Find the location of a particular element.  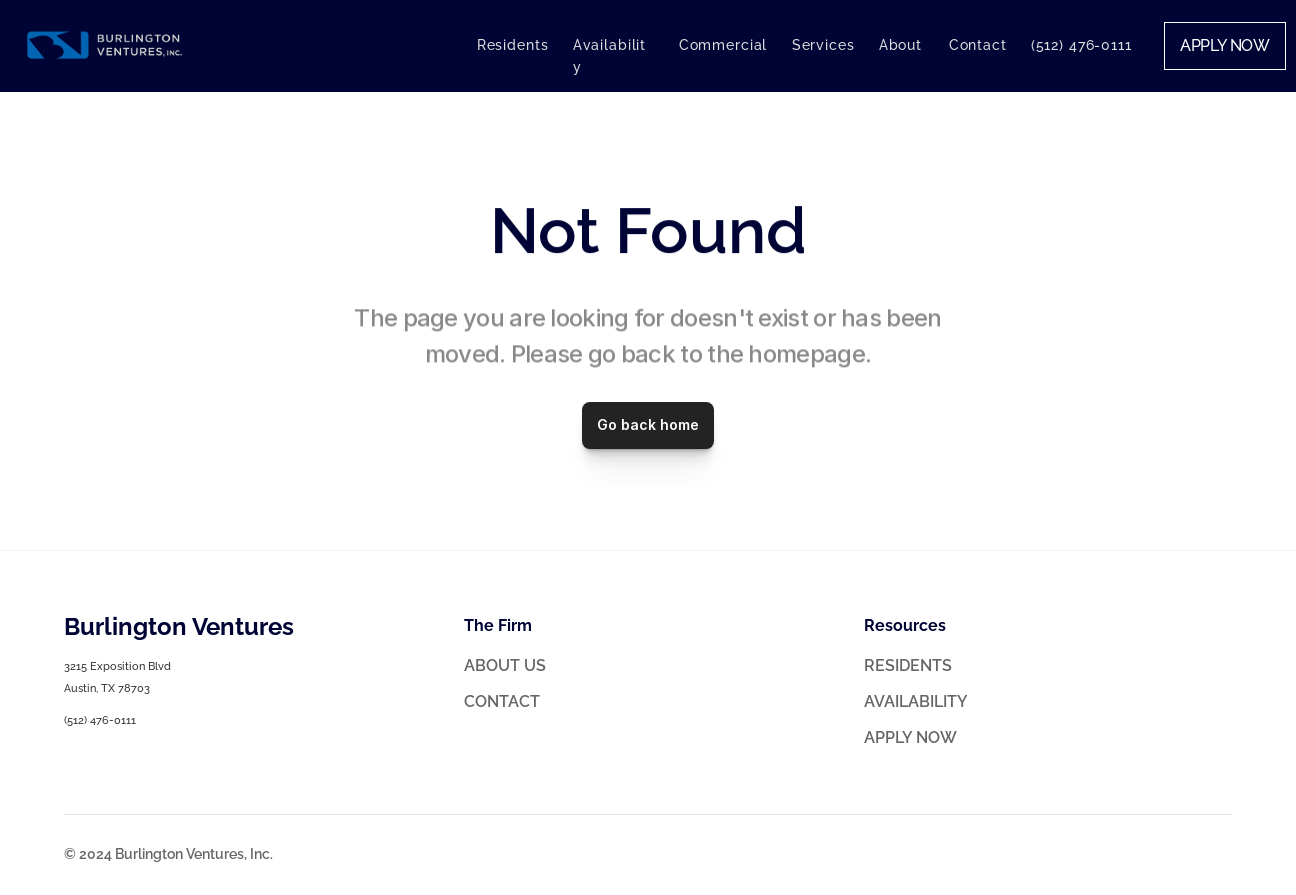

RESIDENTS is located at coordinates (908, 665).